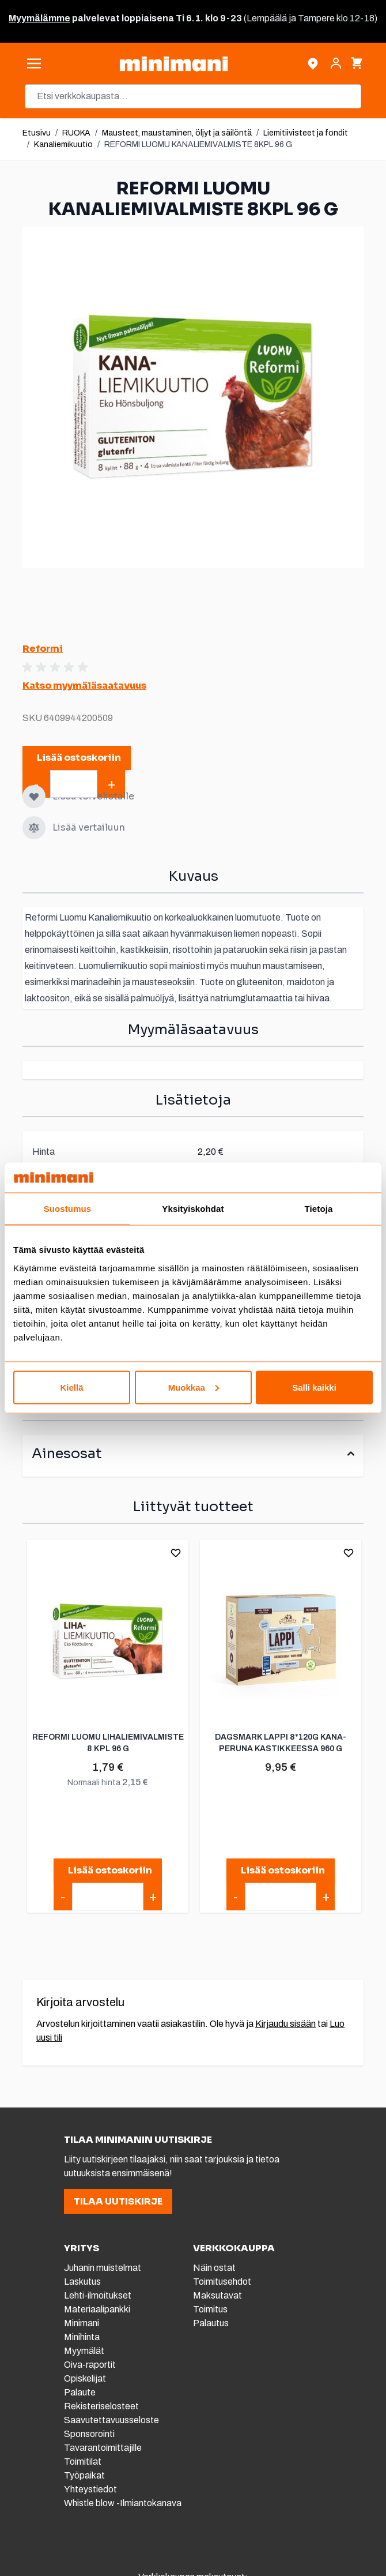 This screenshot has height=2576, width=386. I want to click on Tavarantoimittajille, so click(103, 2448).